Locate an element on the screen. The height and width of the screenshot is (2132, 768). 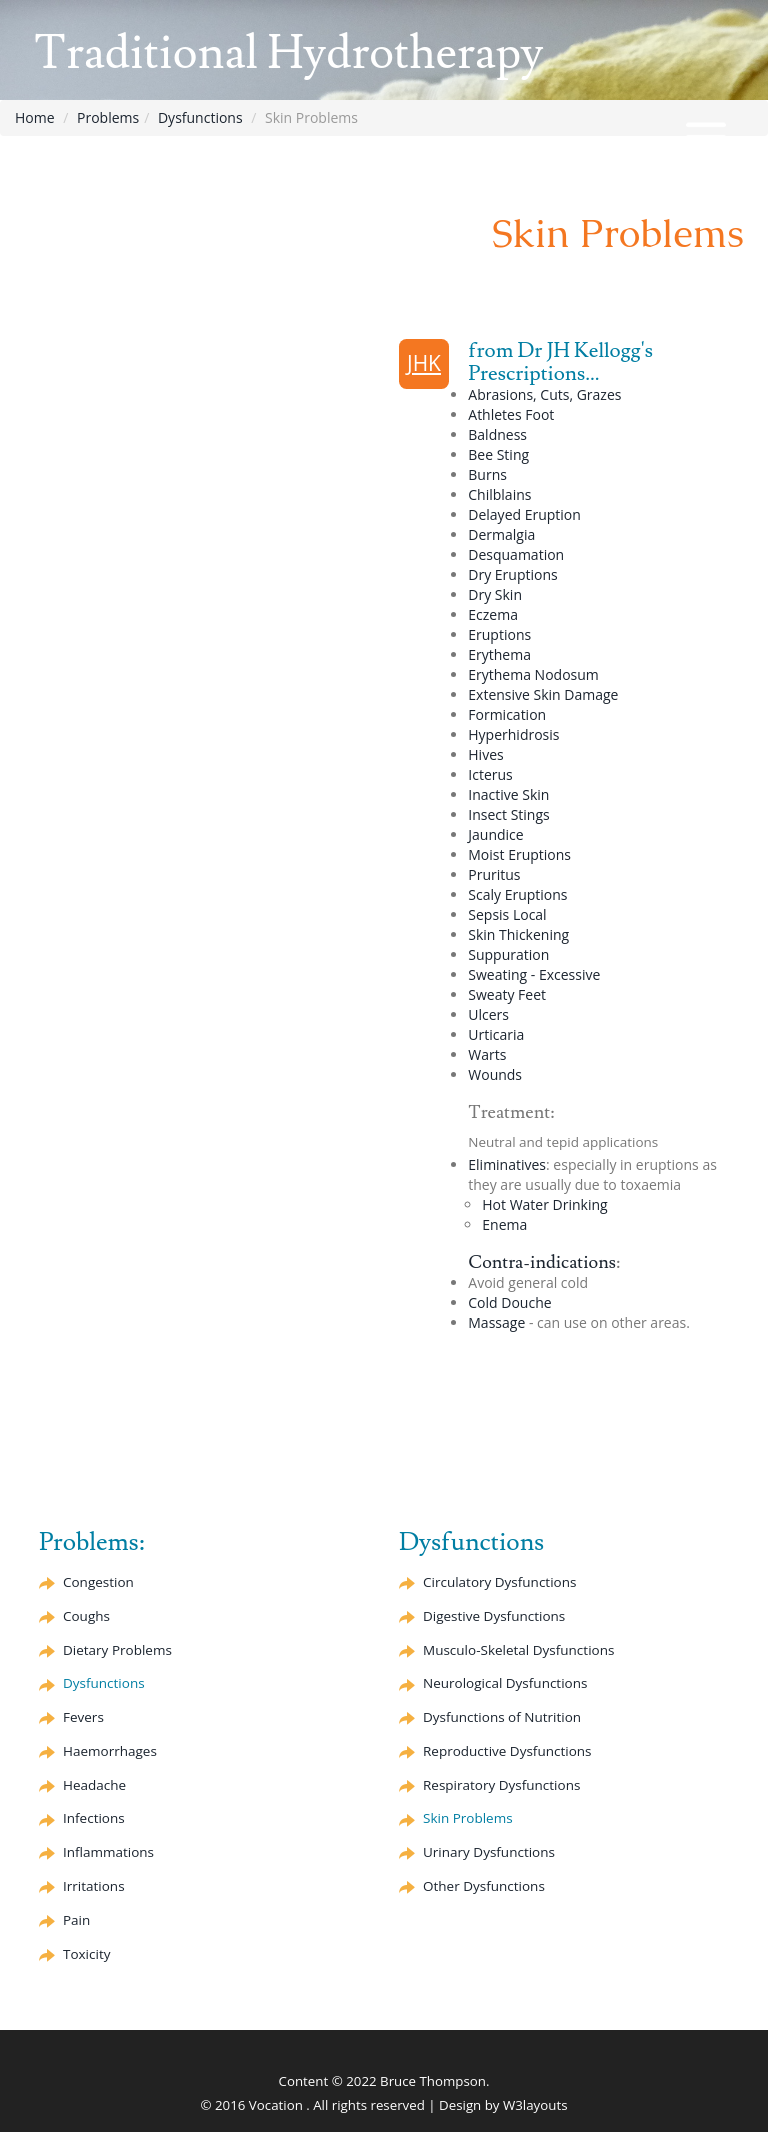
Abrasions, Cuts, Grazes is located at coordinates (544, 394).